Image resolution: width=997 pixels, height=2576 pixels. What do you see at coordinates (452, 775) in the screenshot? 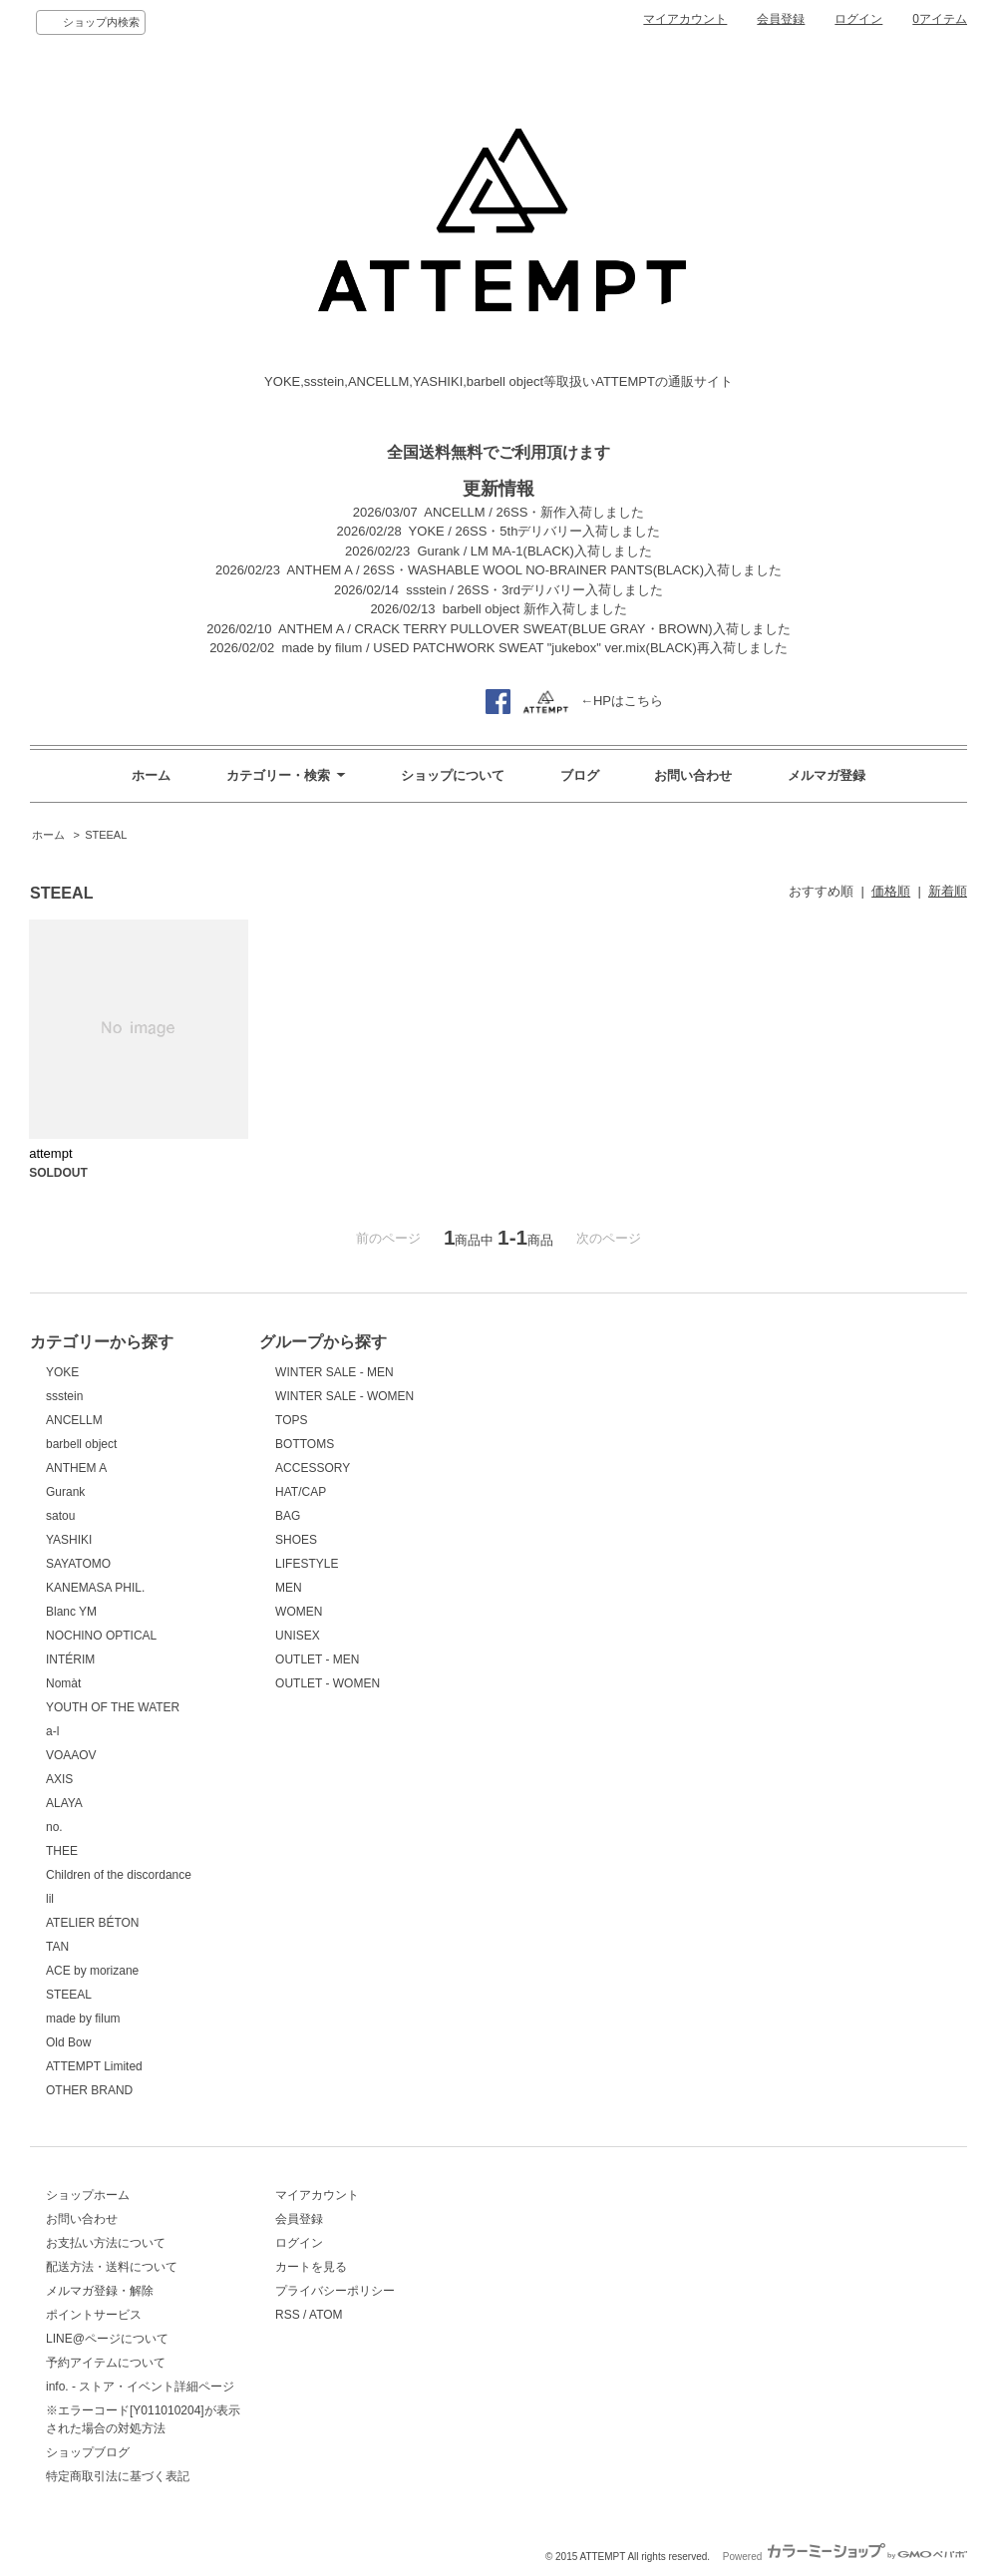
I see `ショップについて` at bounding box center [452, 775].